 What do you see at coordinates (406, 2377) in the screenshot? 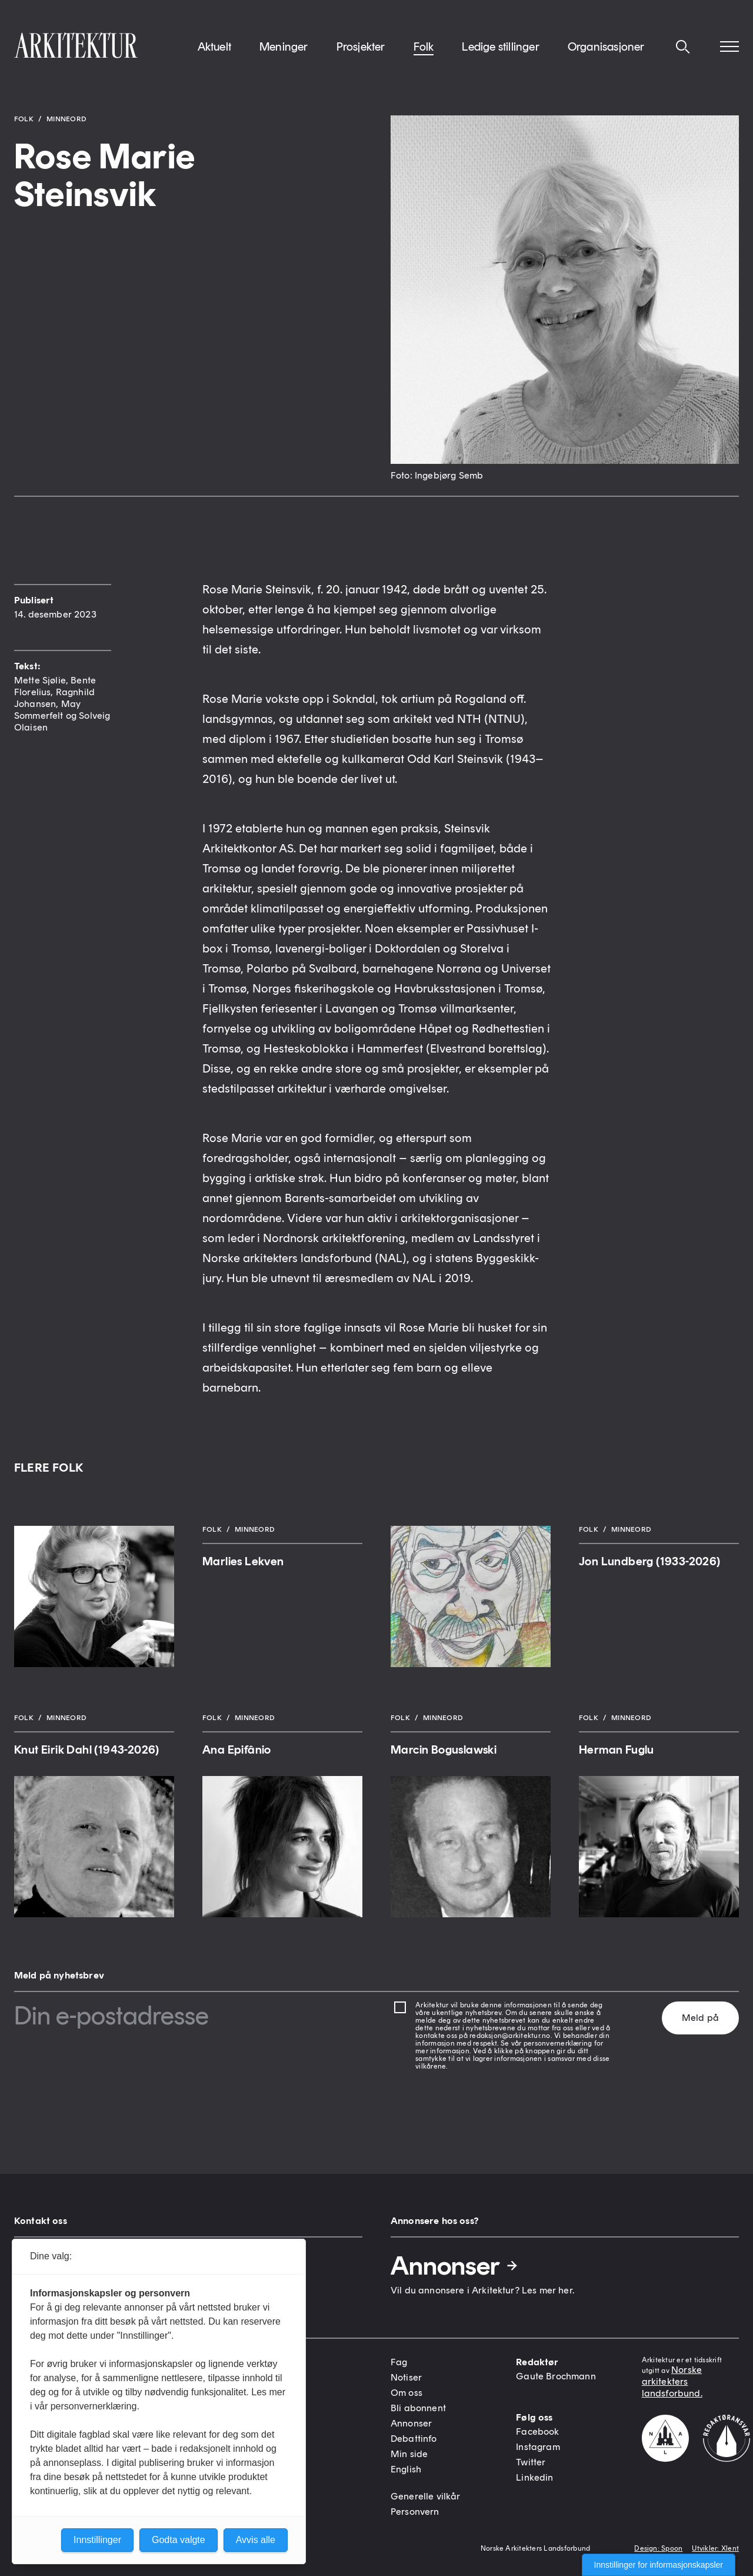
I see `Notiser` at bounding box center [406, 2377].